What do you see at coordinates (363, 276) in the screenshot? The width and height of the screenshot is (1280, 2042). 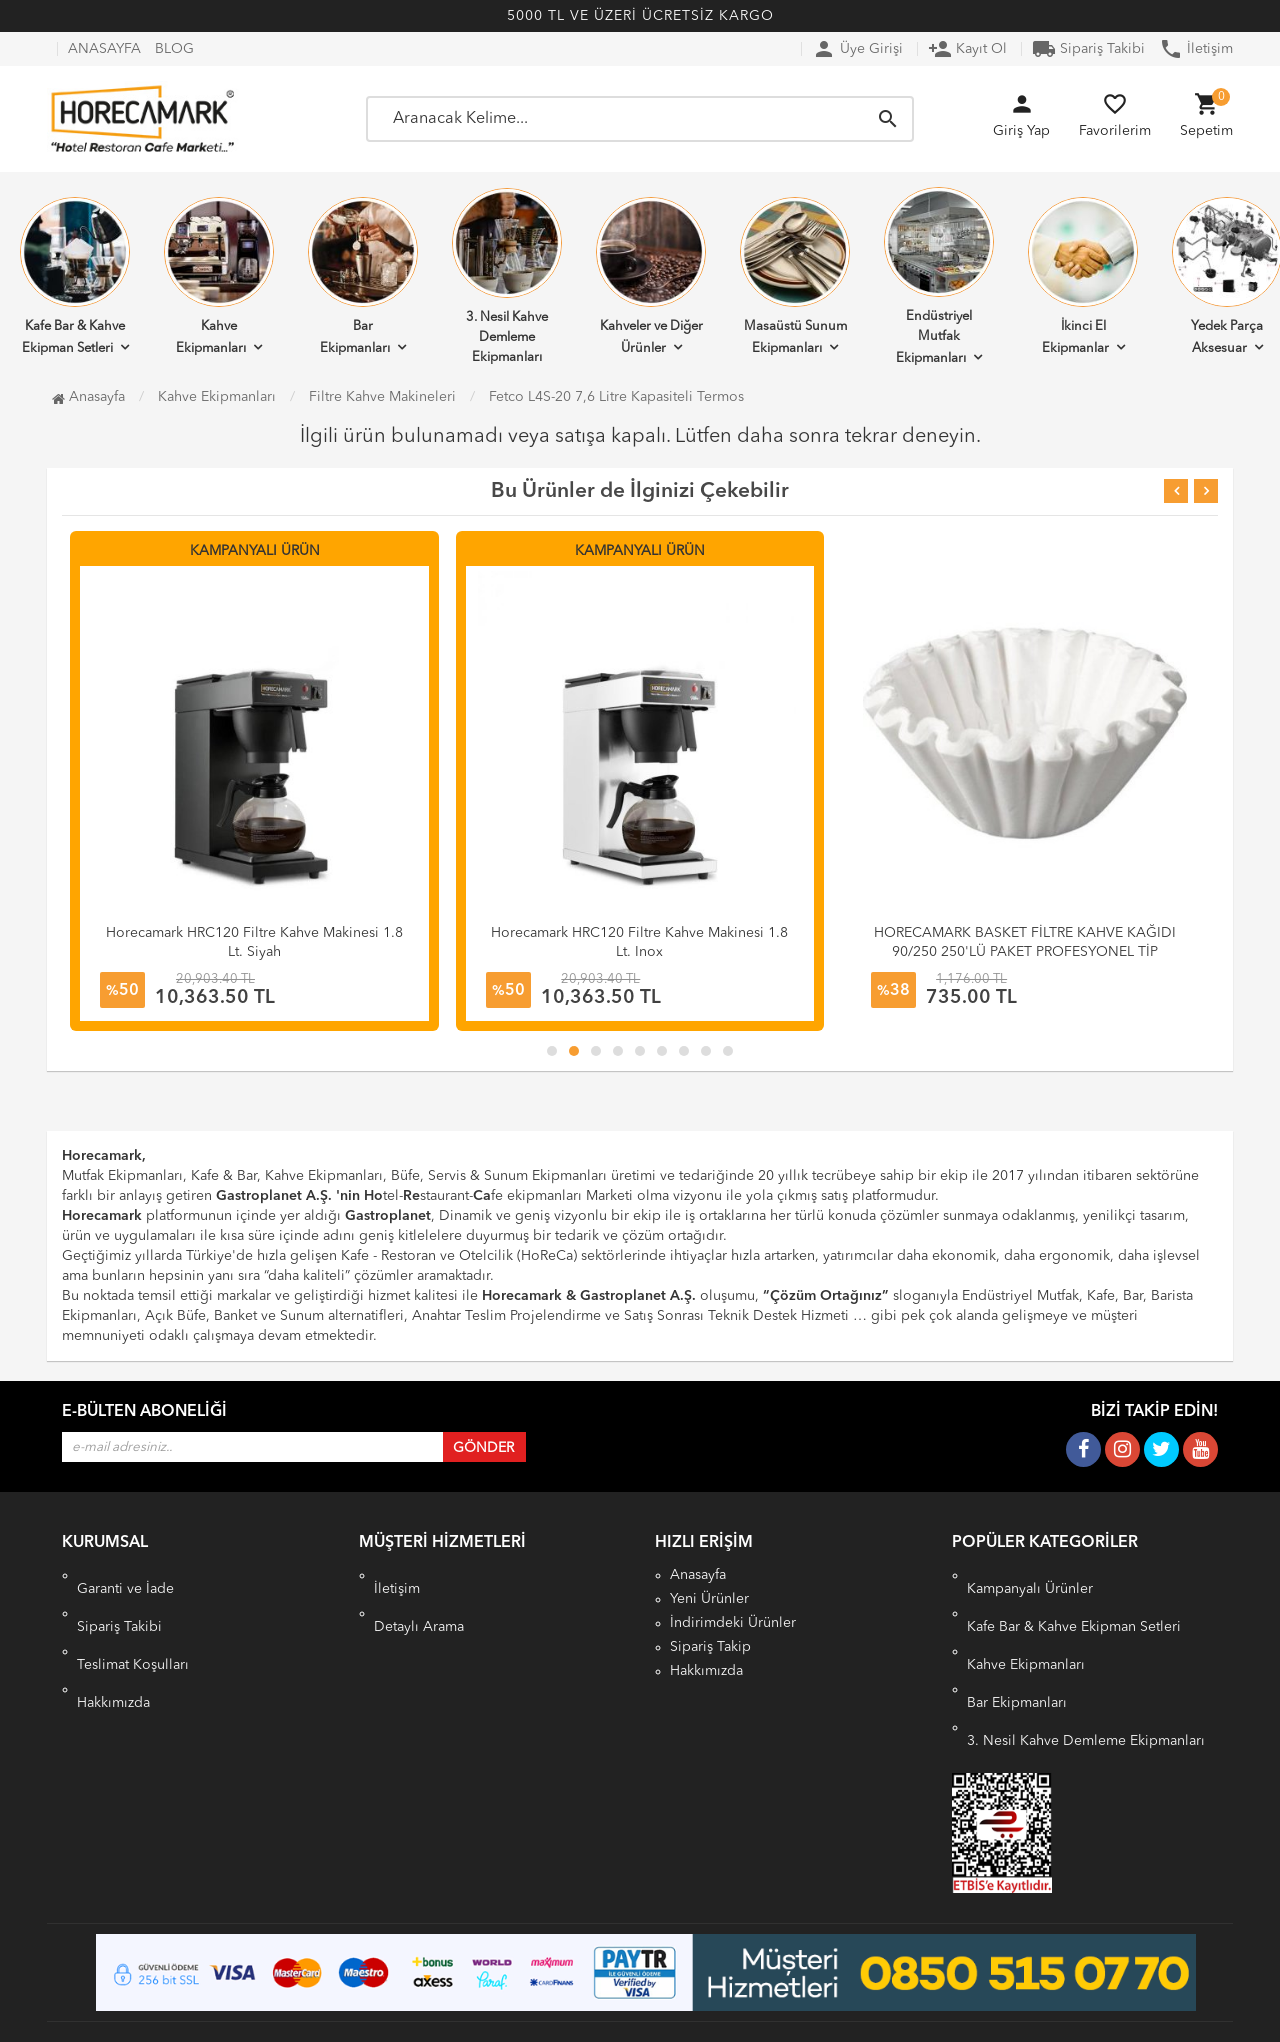 I see `Bar Ekipmanları` at bounding box center [363, 276].